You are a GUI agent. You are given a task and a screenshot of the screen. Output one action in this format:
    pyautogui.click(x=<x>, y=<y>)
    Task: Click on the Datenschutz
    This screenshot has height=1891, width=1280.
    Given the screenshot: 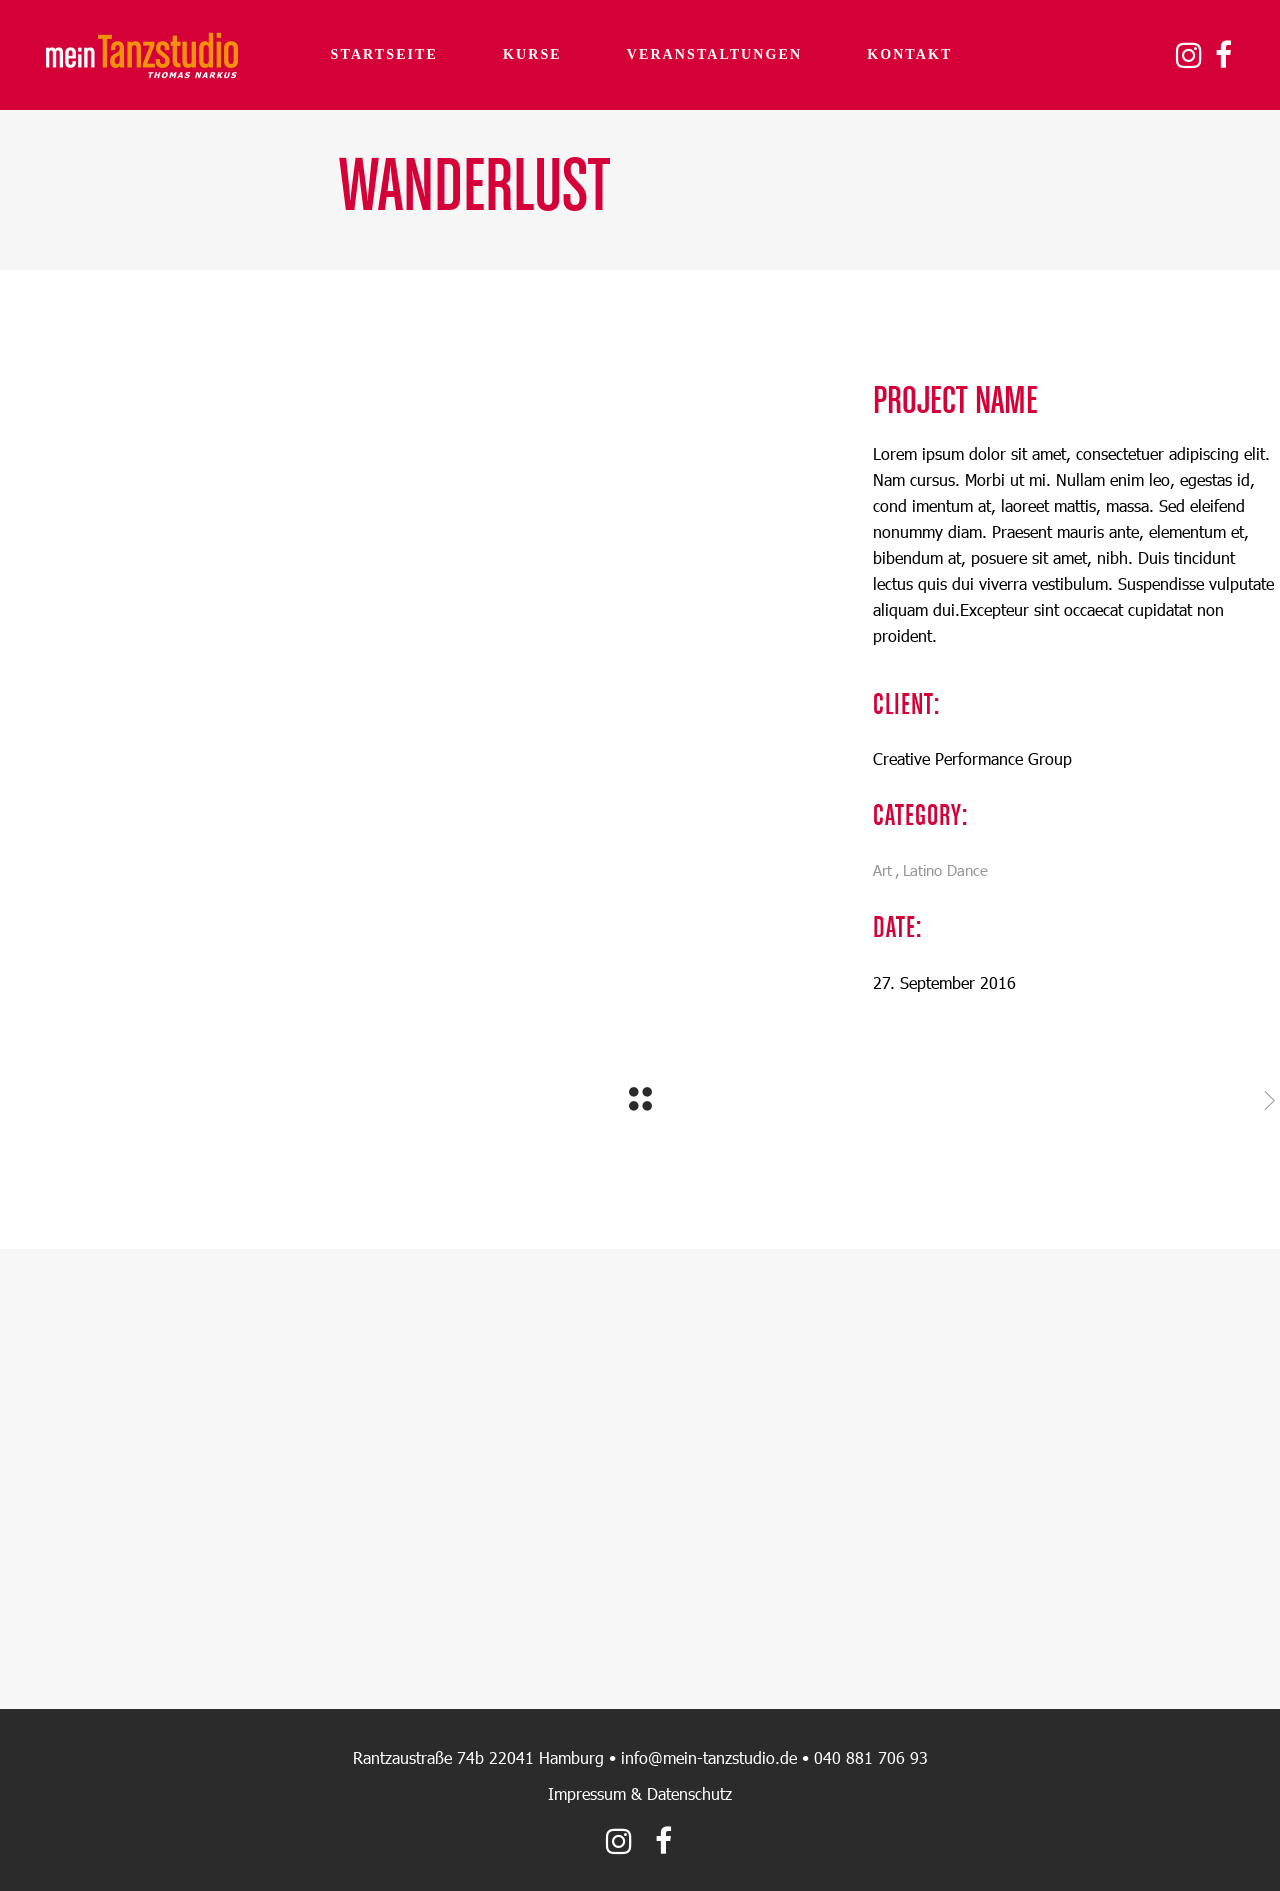 What is the action you would take?
    pyautogui.click(x=689, y=1793)
    